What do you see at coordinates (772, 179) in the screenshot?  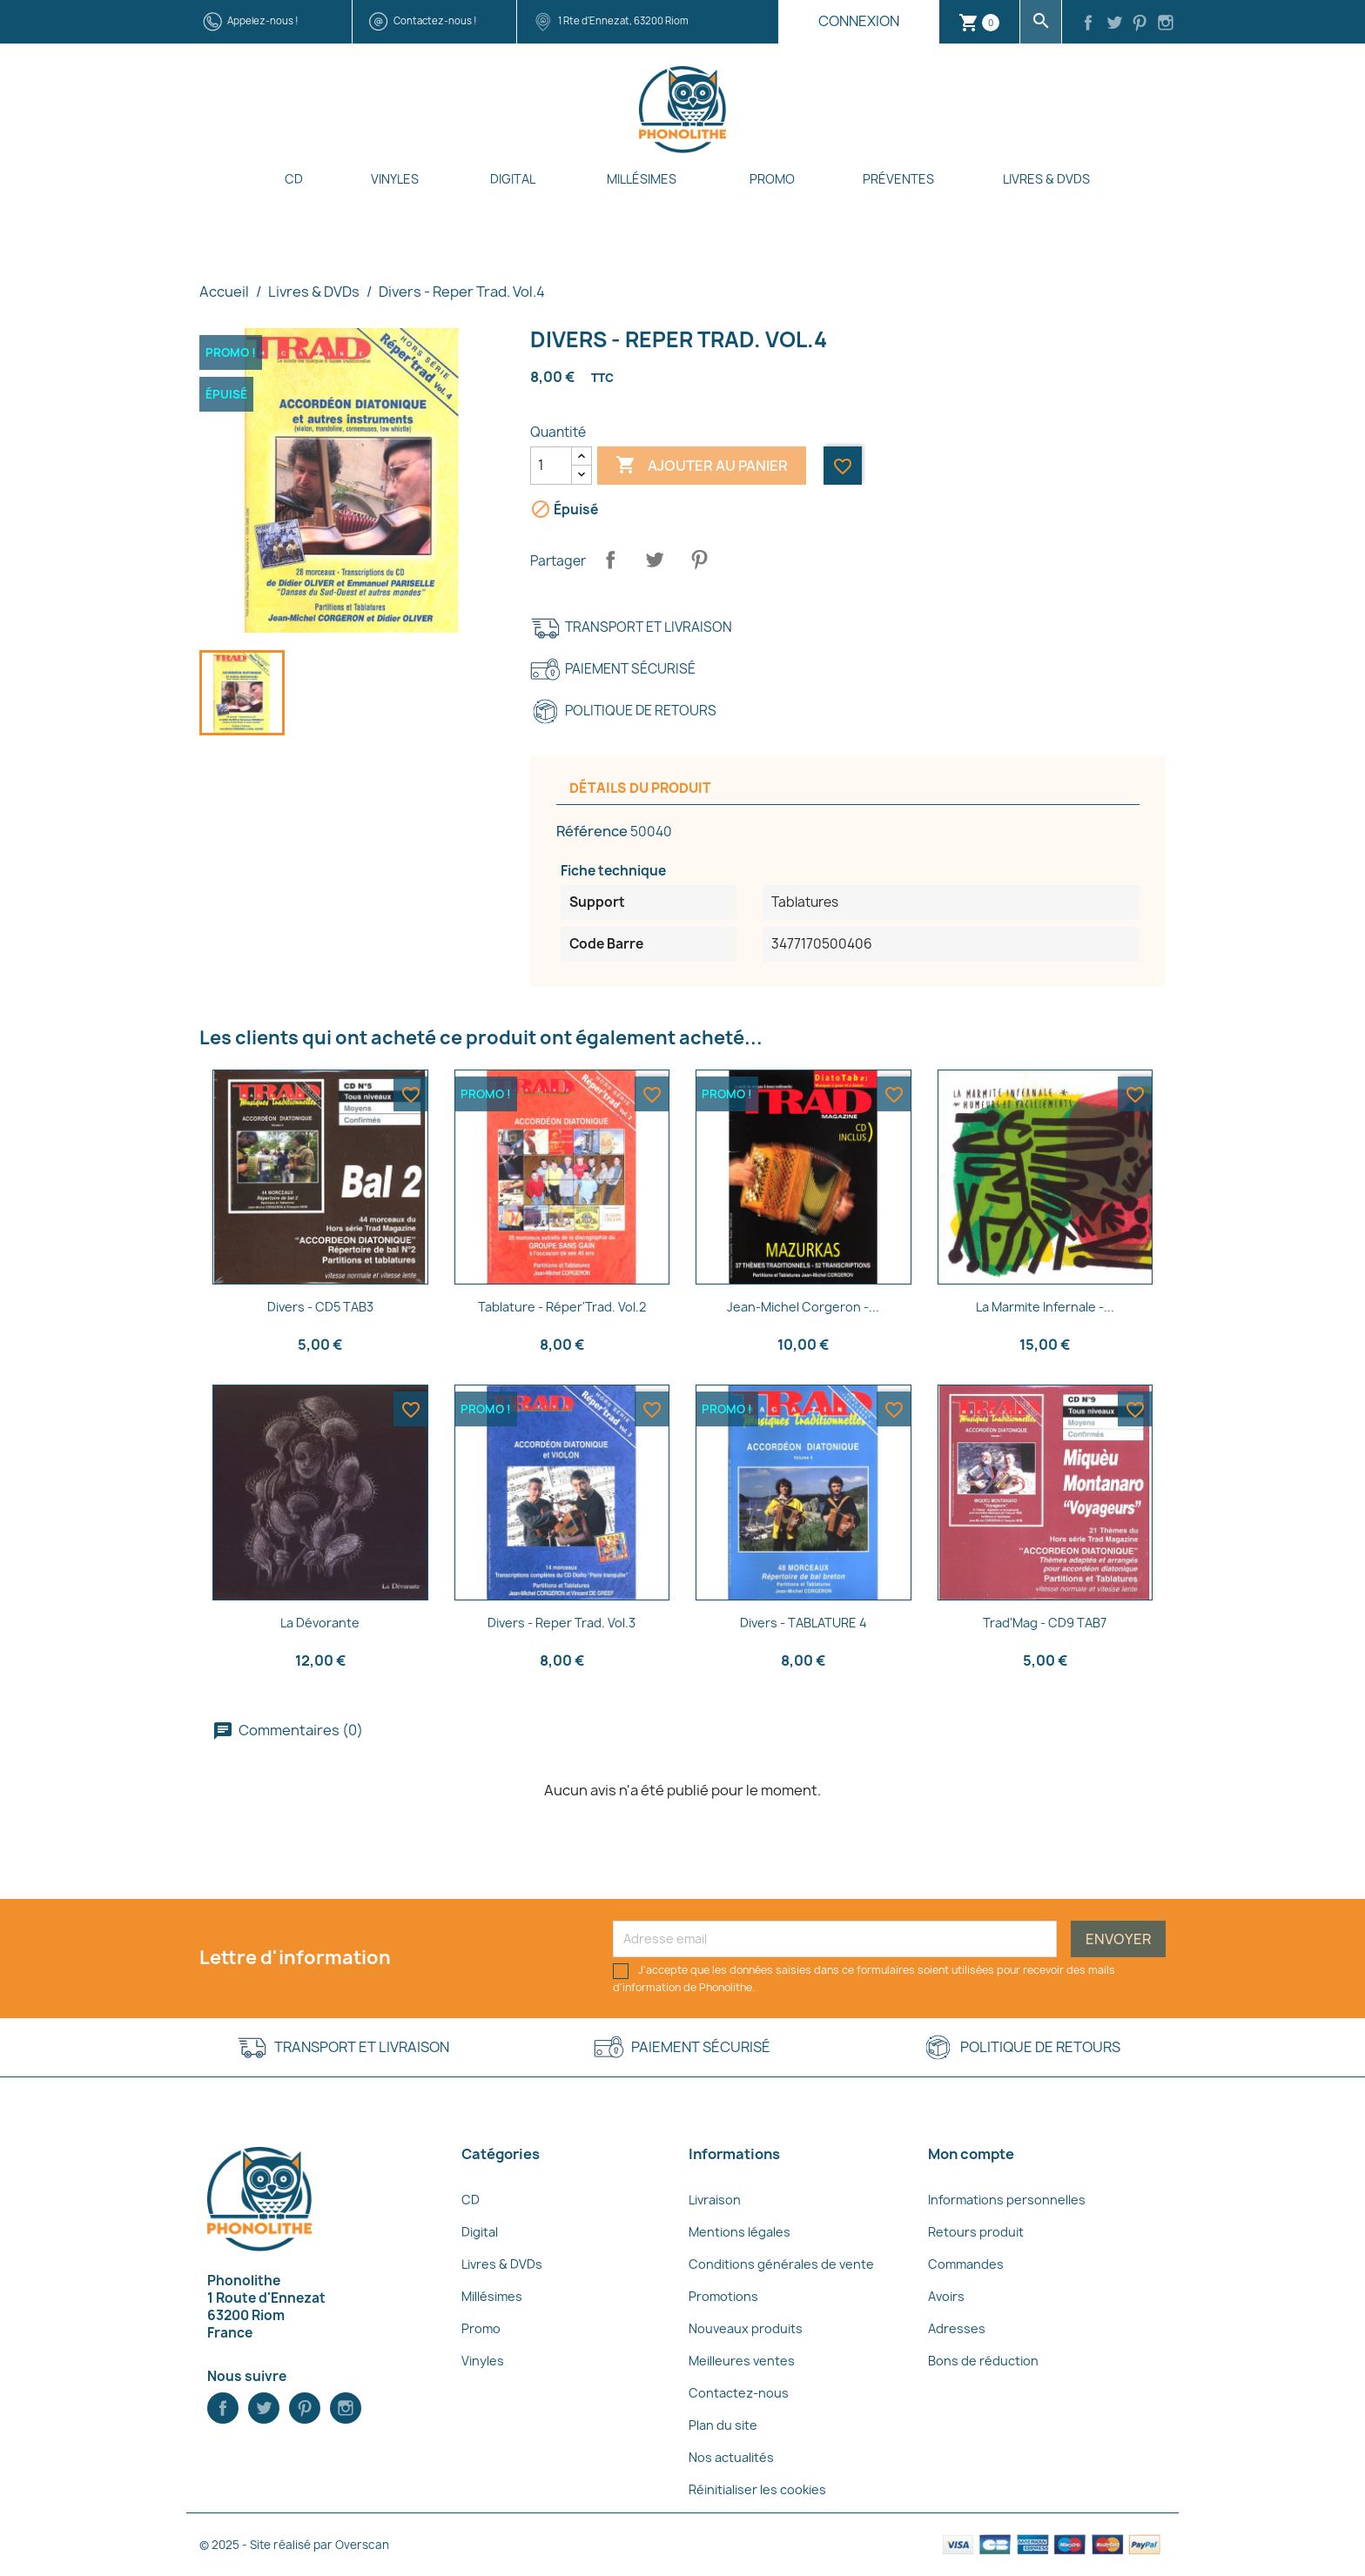 I see `Promo` at bounding box center [772, 179].